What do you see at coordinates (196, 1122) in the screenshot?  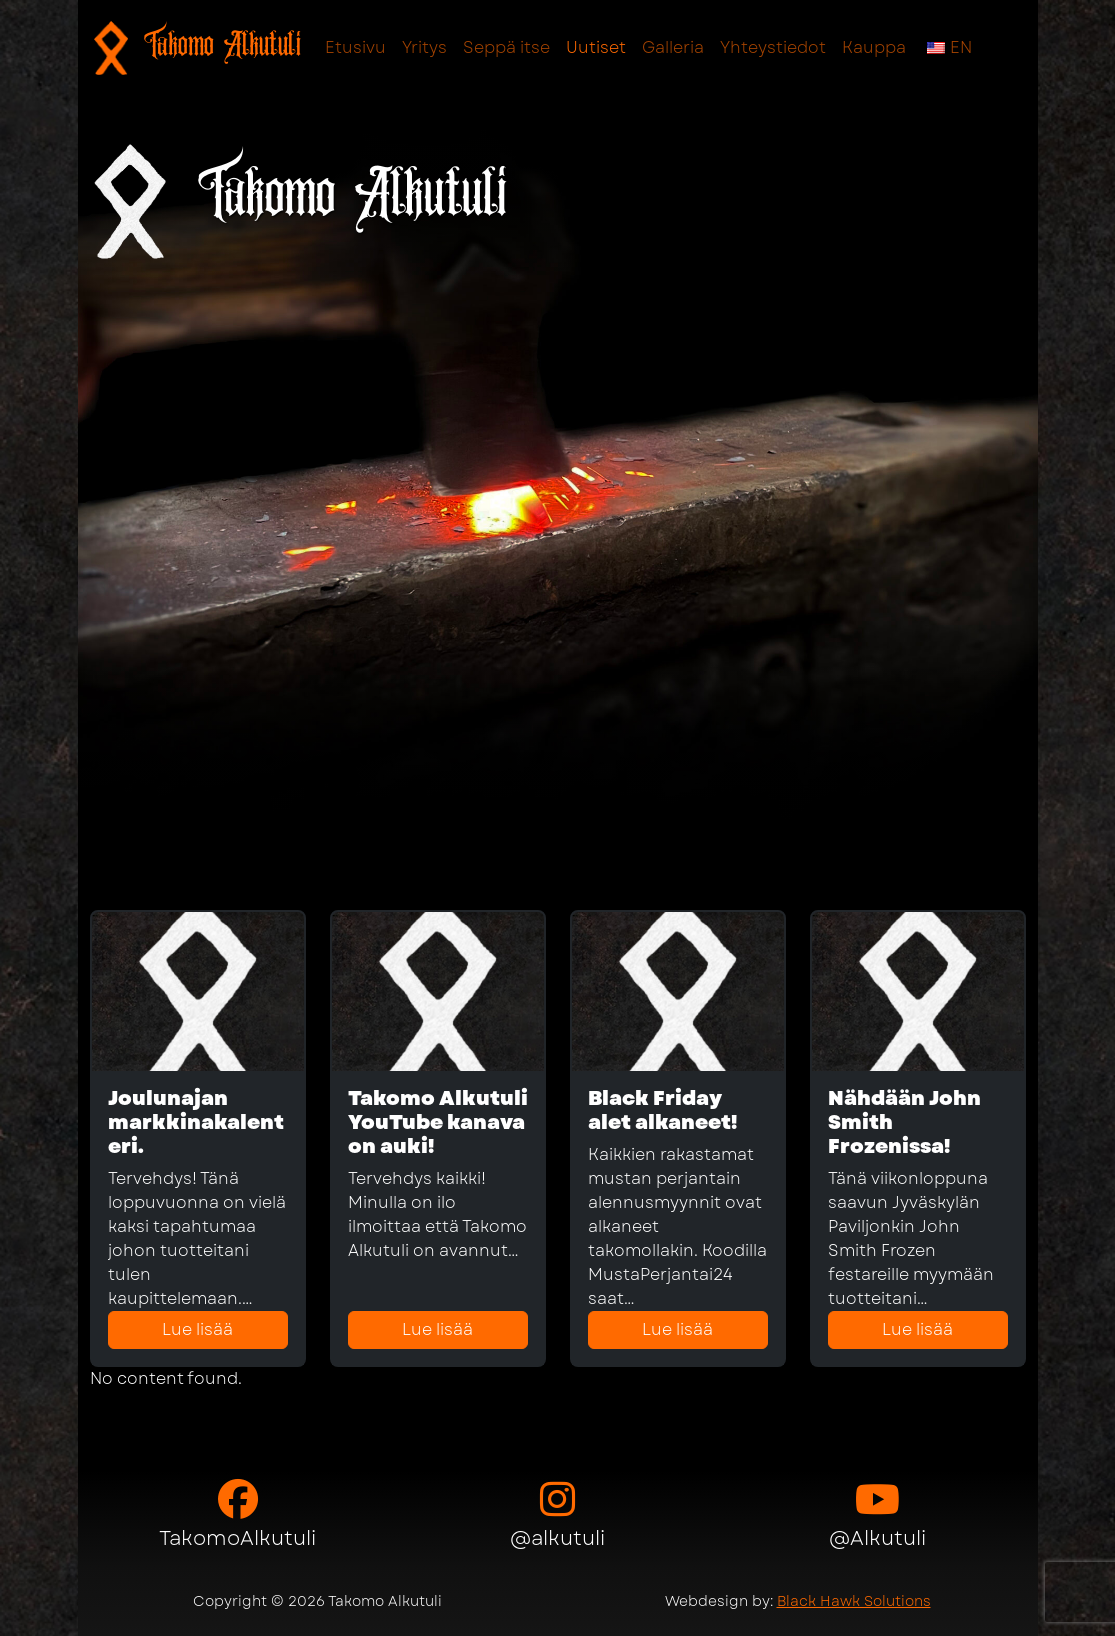 I see `Joulunajan markkinakalenteri.` at bounding box center [196, 1122].